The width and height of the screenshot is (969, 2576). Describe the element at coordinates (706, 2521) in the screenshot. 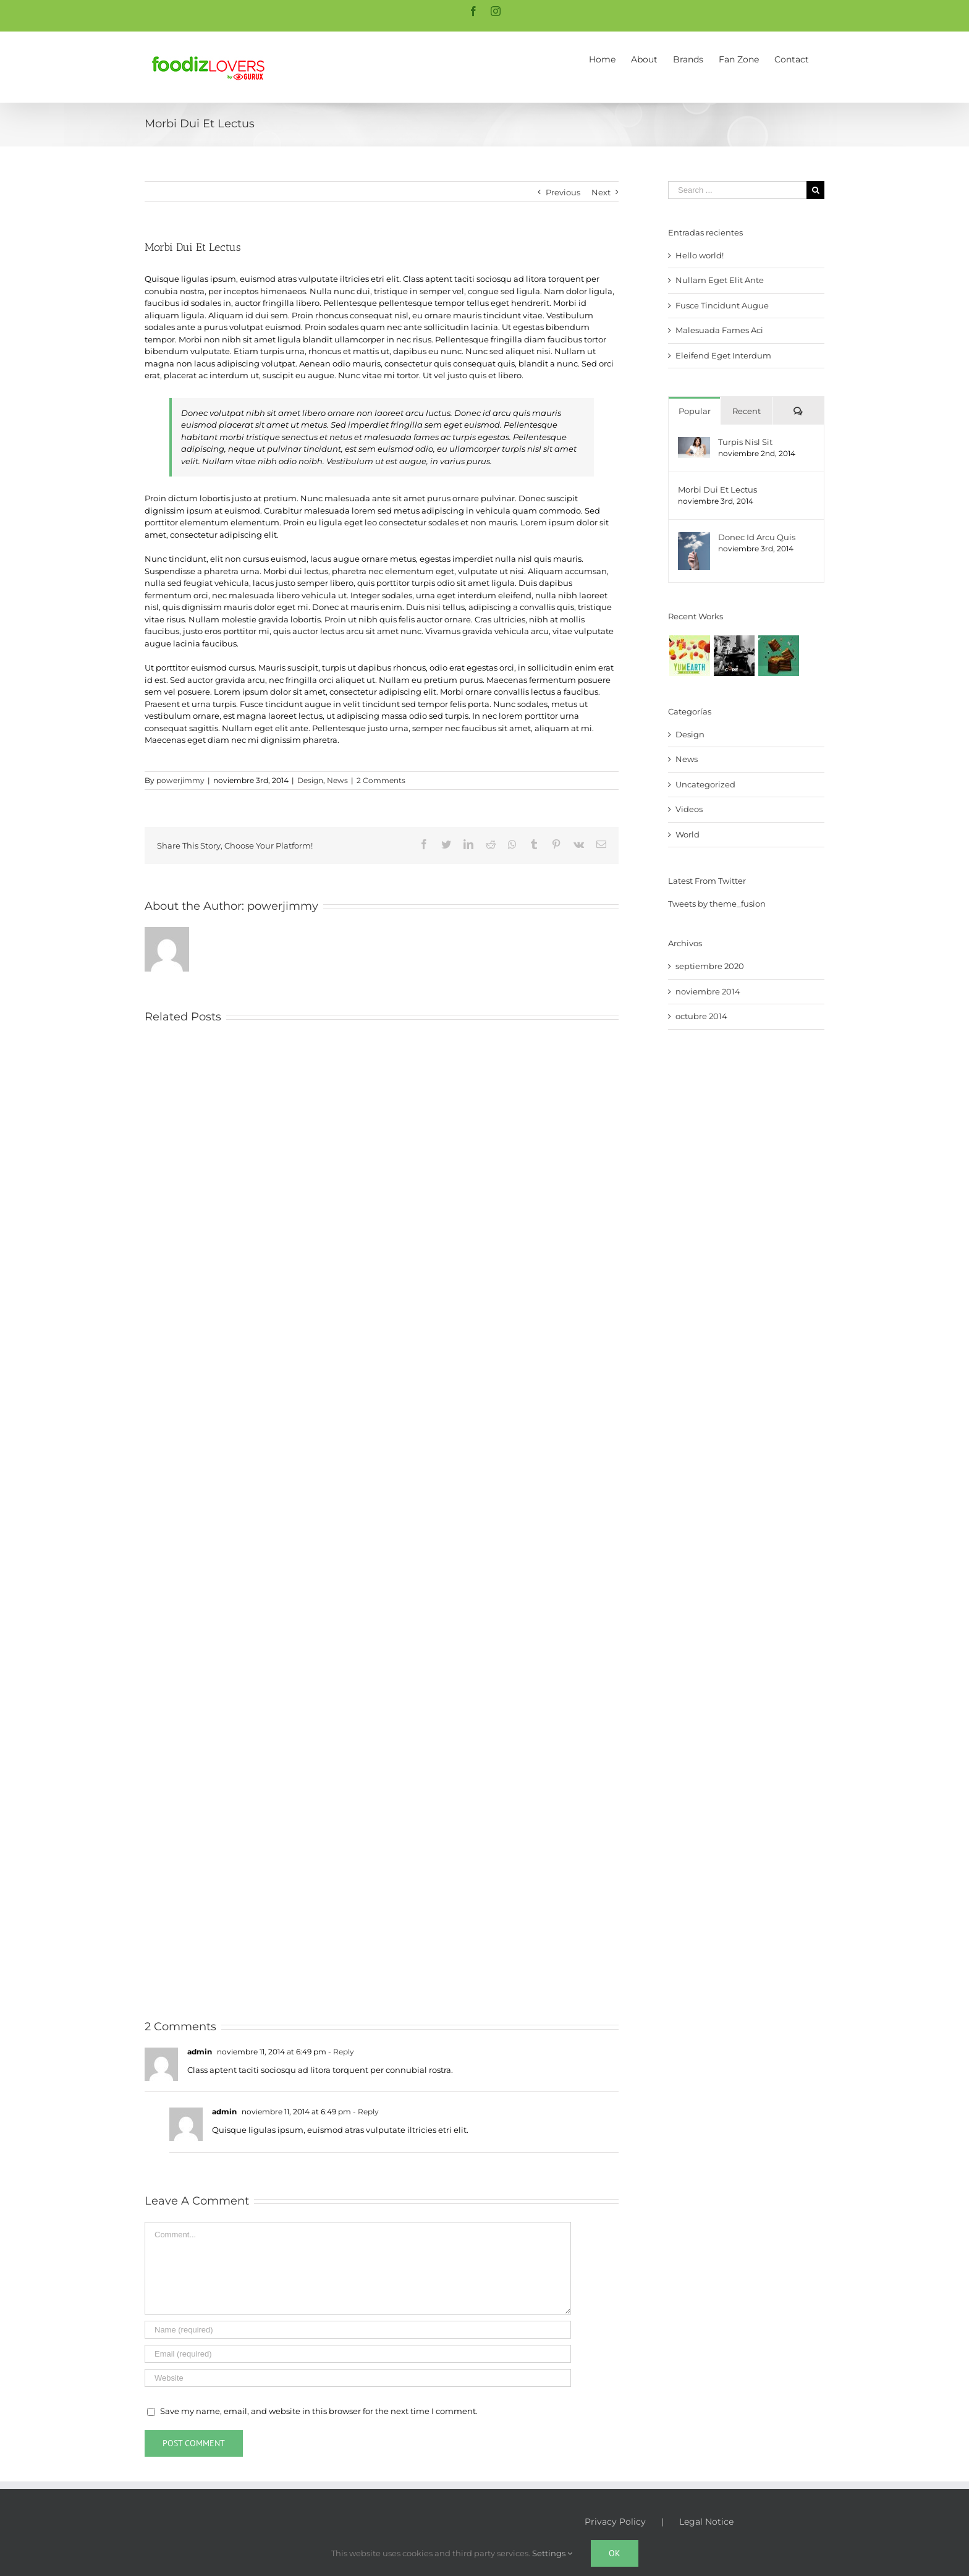

I see `Legal Notice` at that location.